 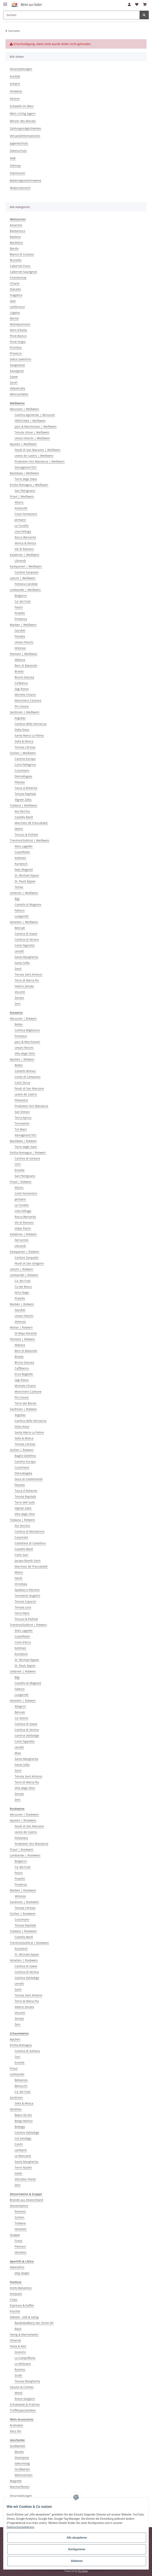 What do you see at coordinates (23, 1141) in the screenshot?
I see `Basilikata | Rotwein` at bounding box center [23, 1141].